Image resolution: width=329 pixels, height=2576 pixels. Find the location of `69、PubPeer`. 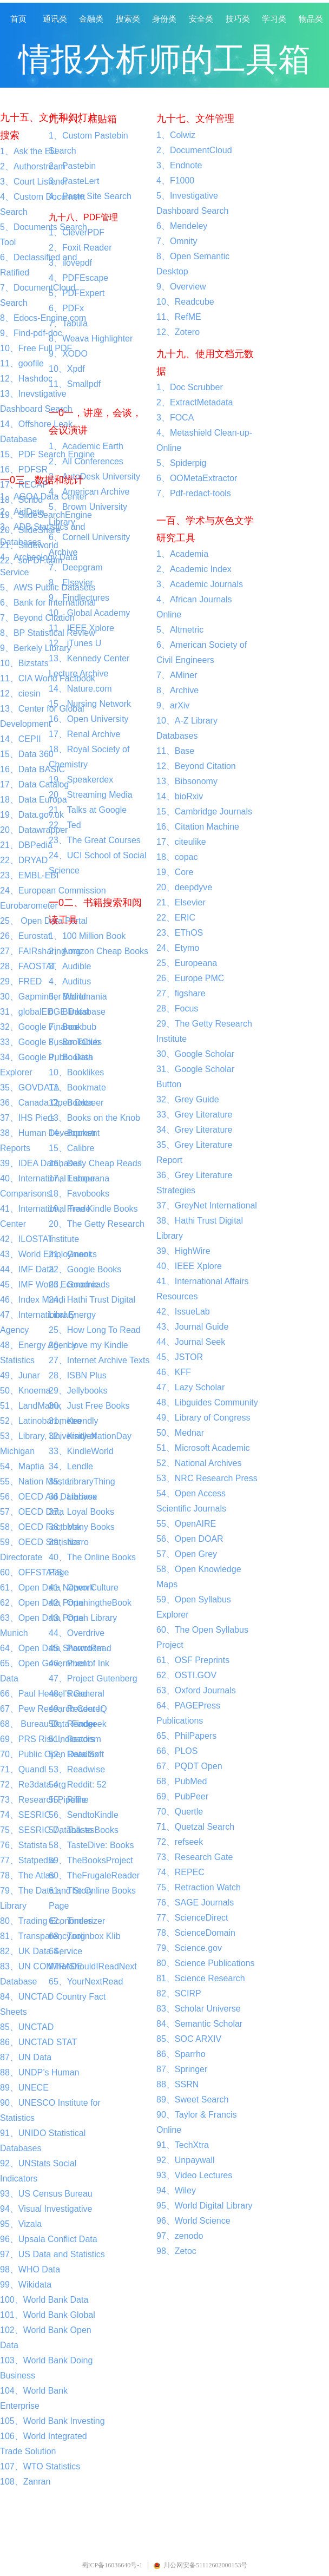

69、PubPeer is located at coordinates (182, 1796).